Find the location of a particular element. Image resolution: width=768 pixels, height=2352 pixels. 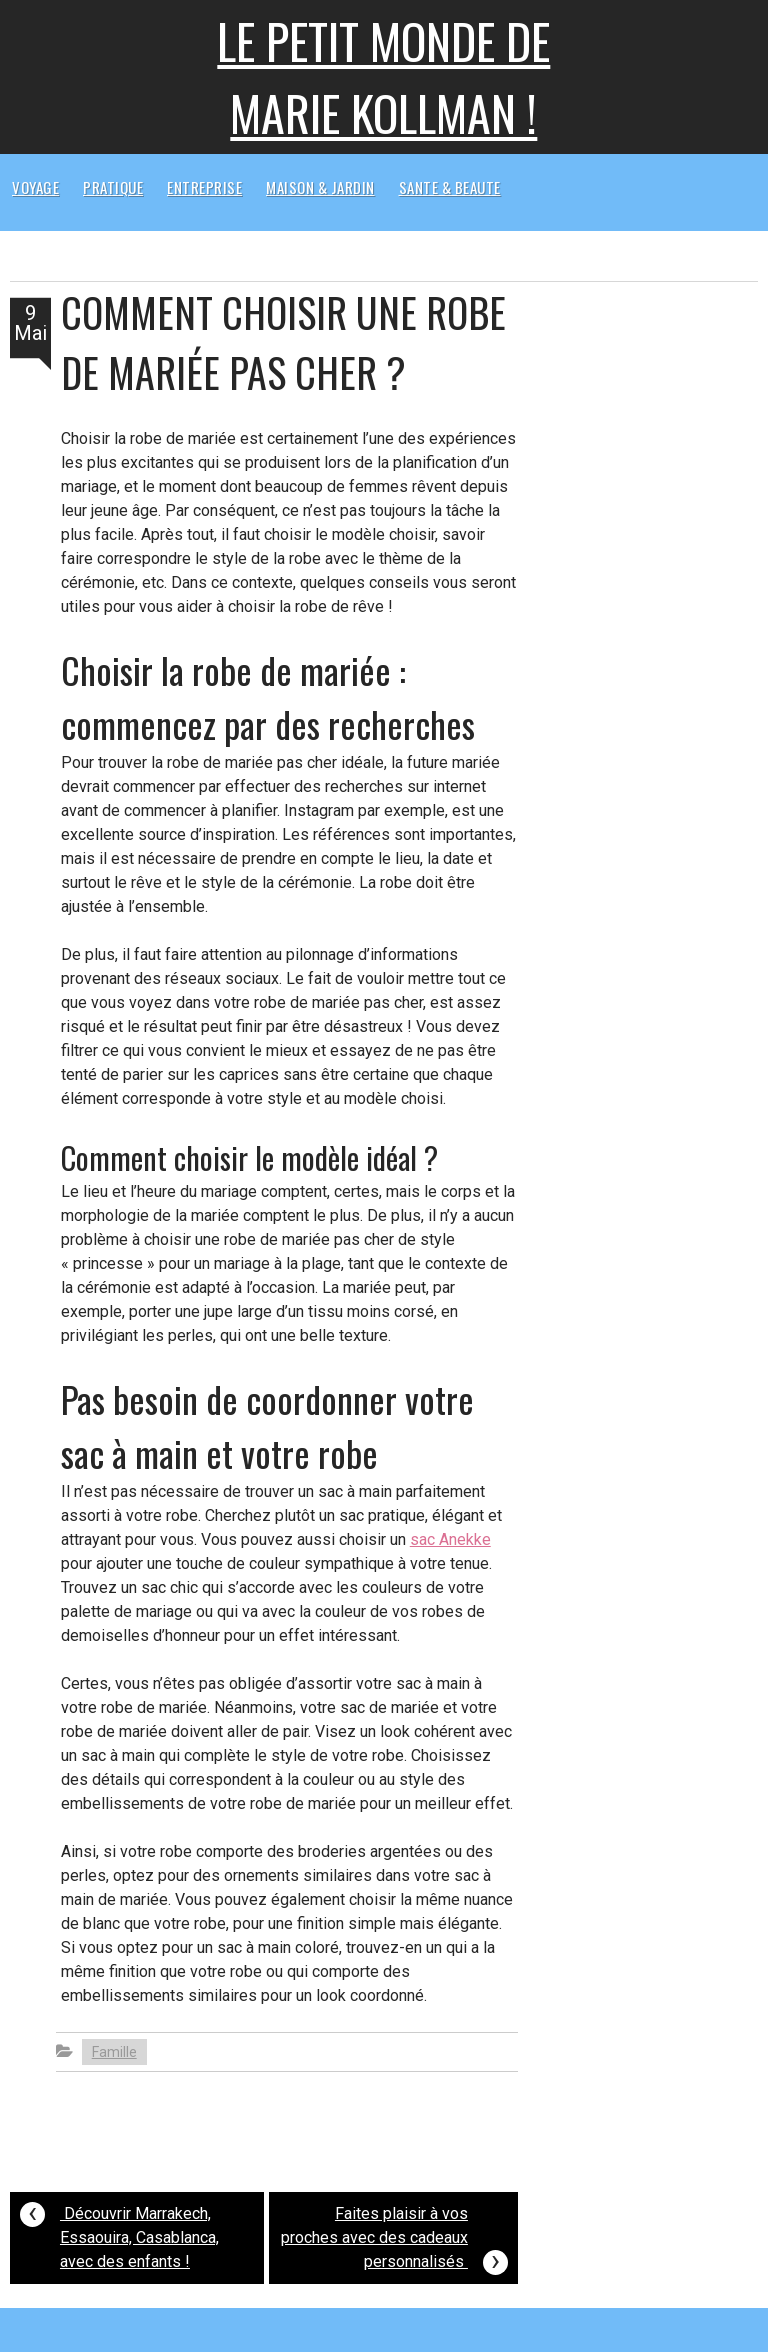

Sante & beaute is located at coordinates (450, 187).